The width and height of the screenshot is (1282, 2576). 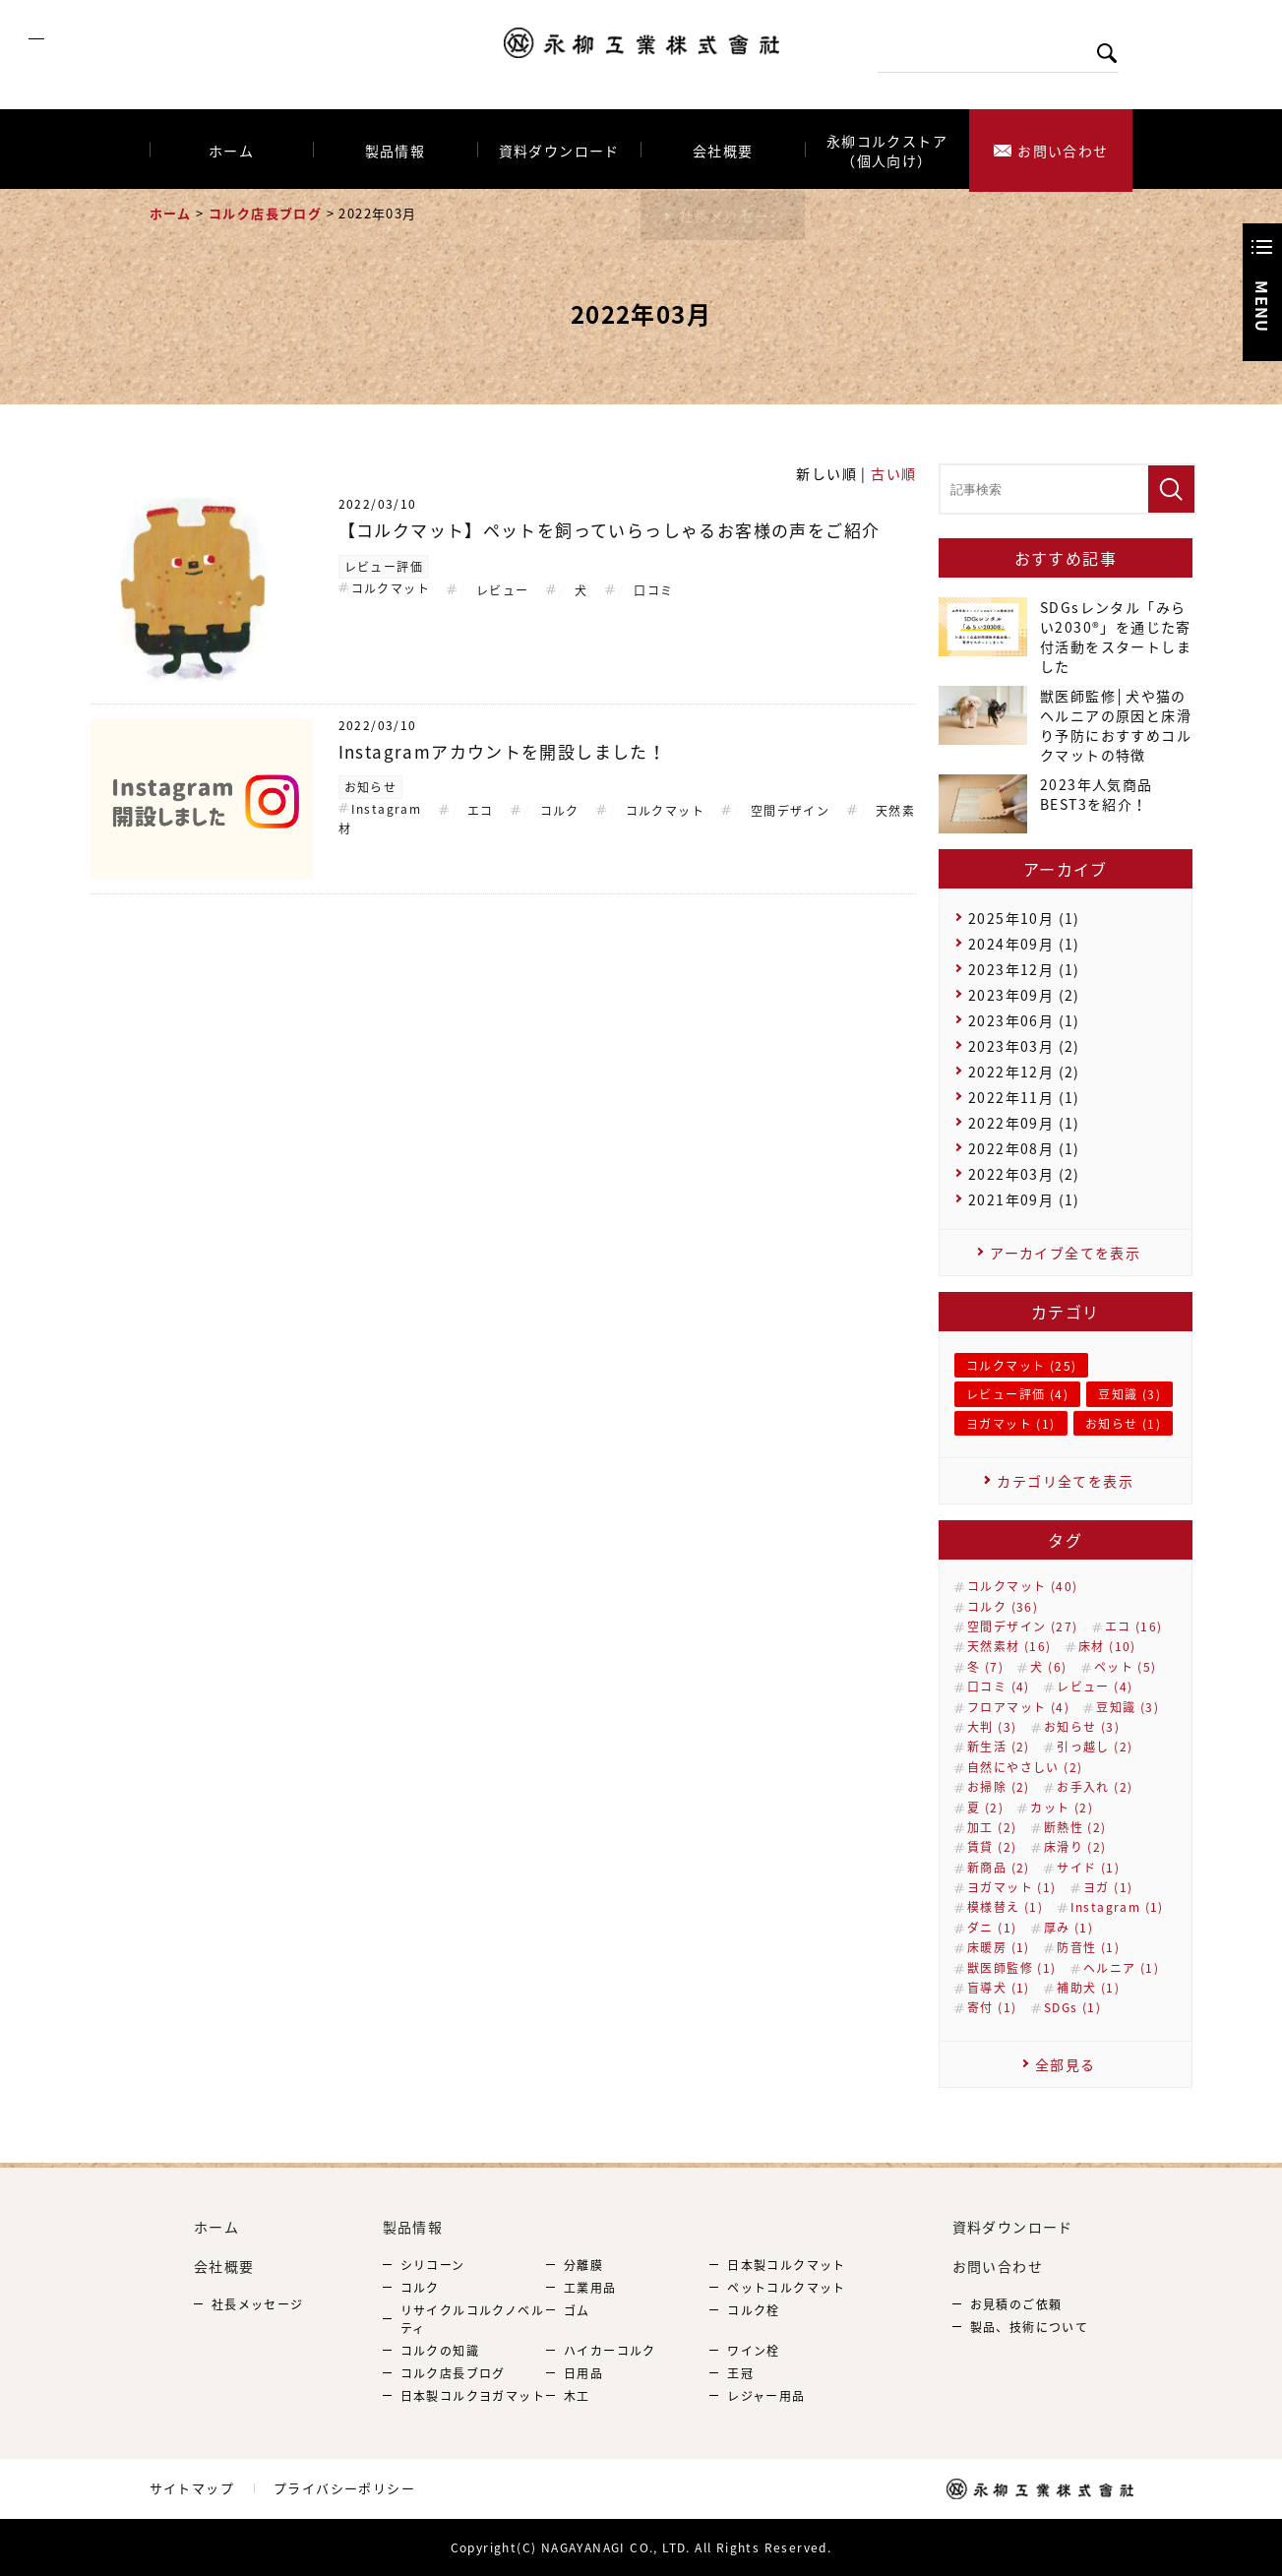 I want to click on 賃貸 (2), so click(x=991, y=1847).